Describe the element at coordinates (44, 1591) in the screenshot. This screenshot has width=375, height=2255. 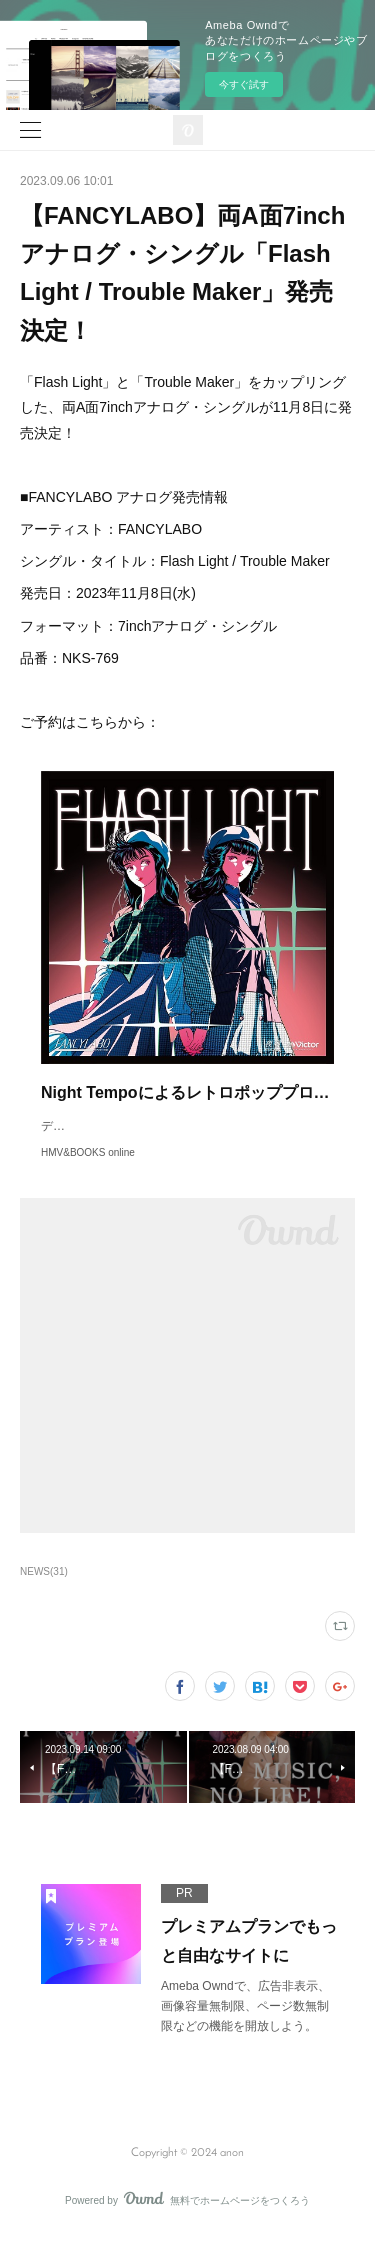
I see `NEWS(31)` at that location.